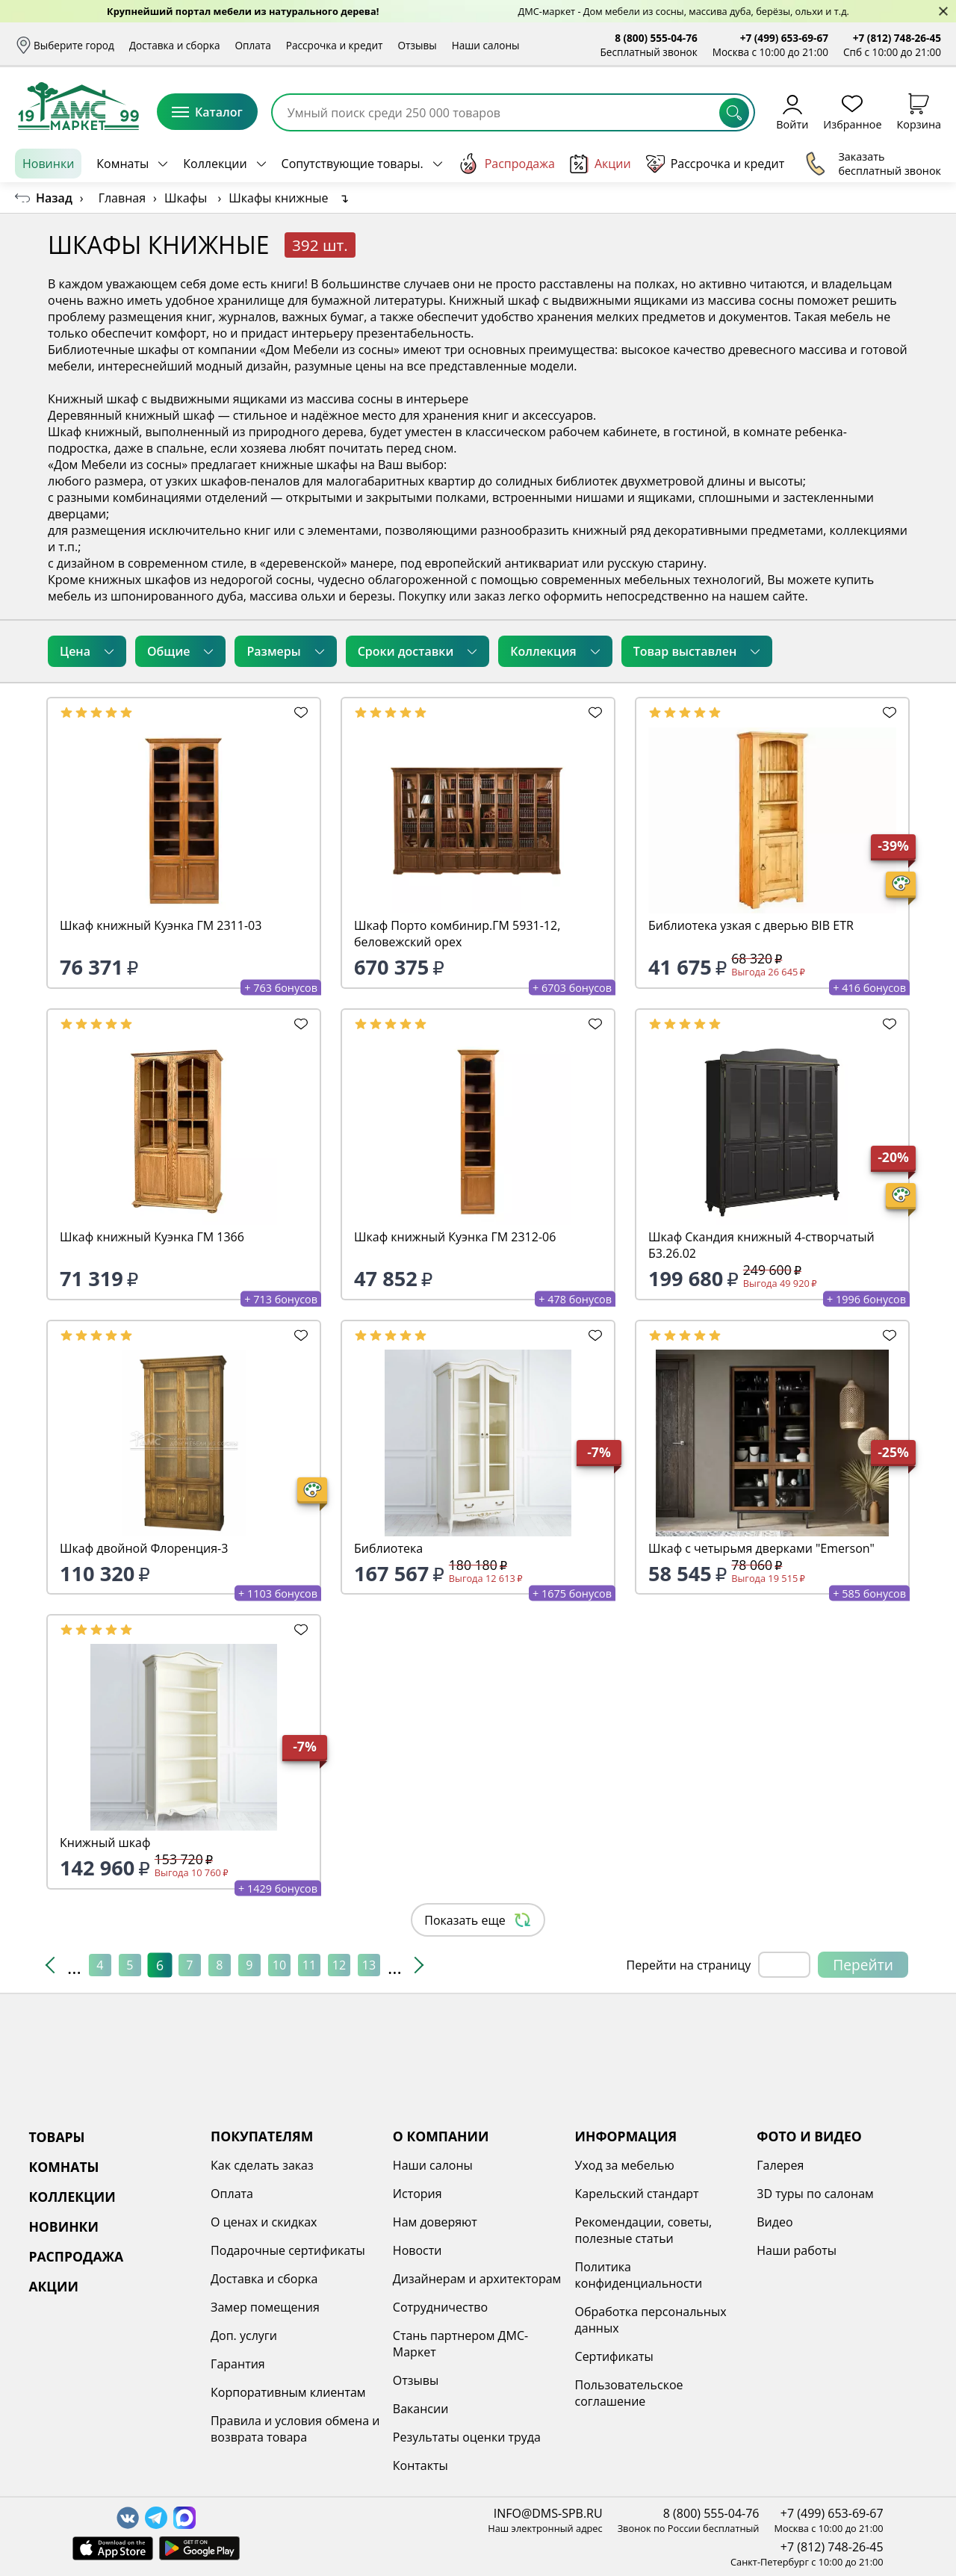  I want to click on Отзывы, so click(416, 45).